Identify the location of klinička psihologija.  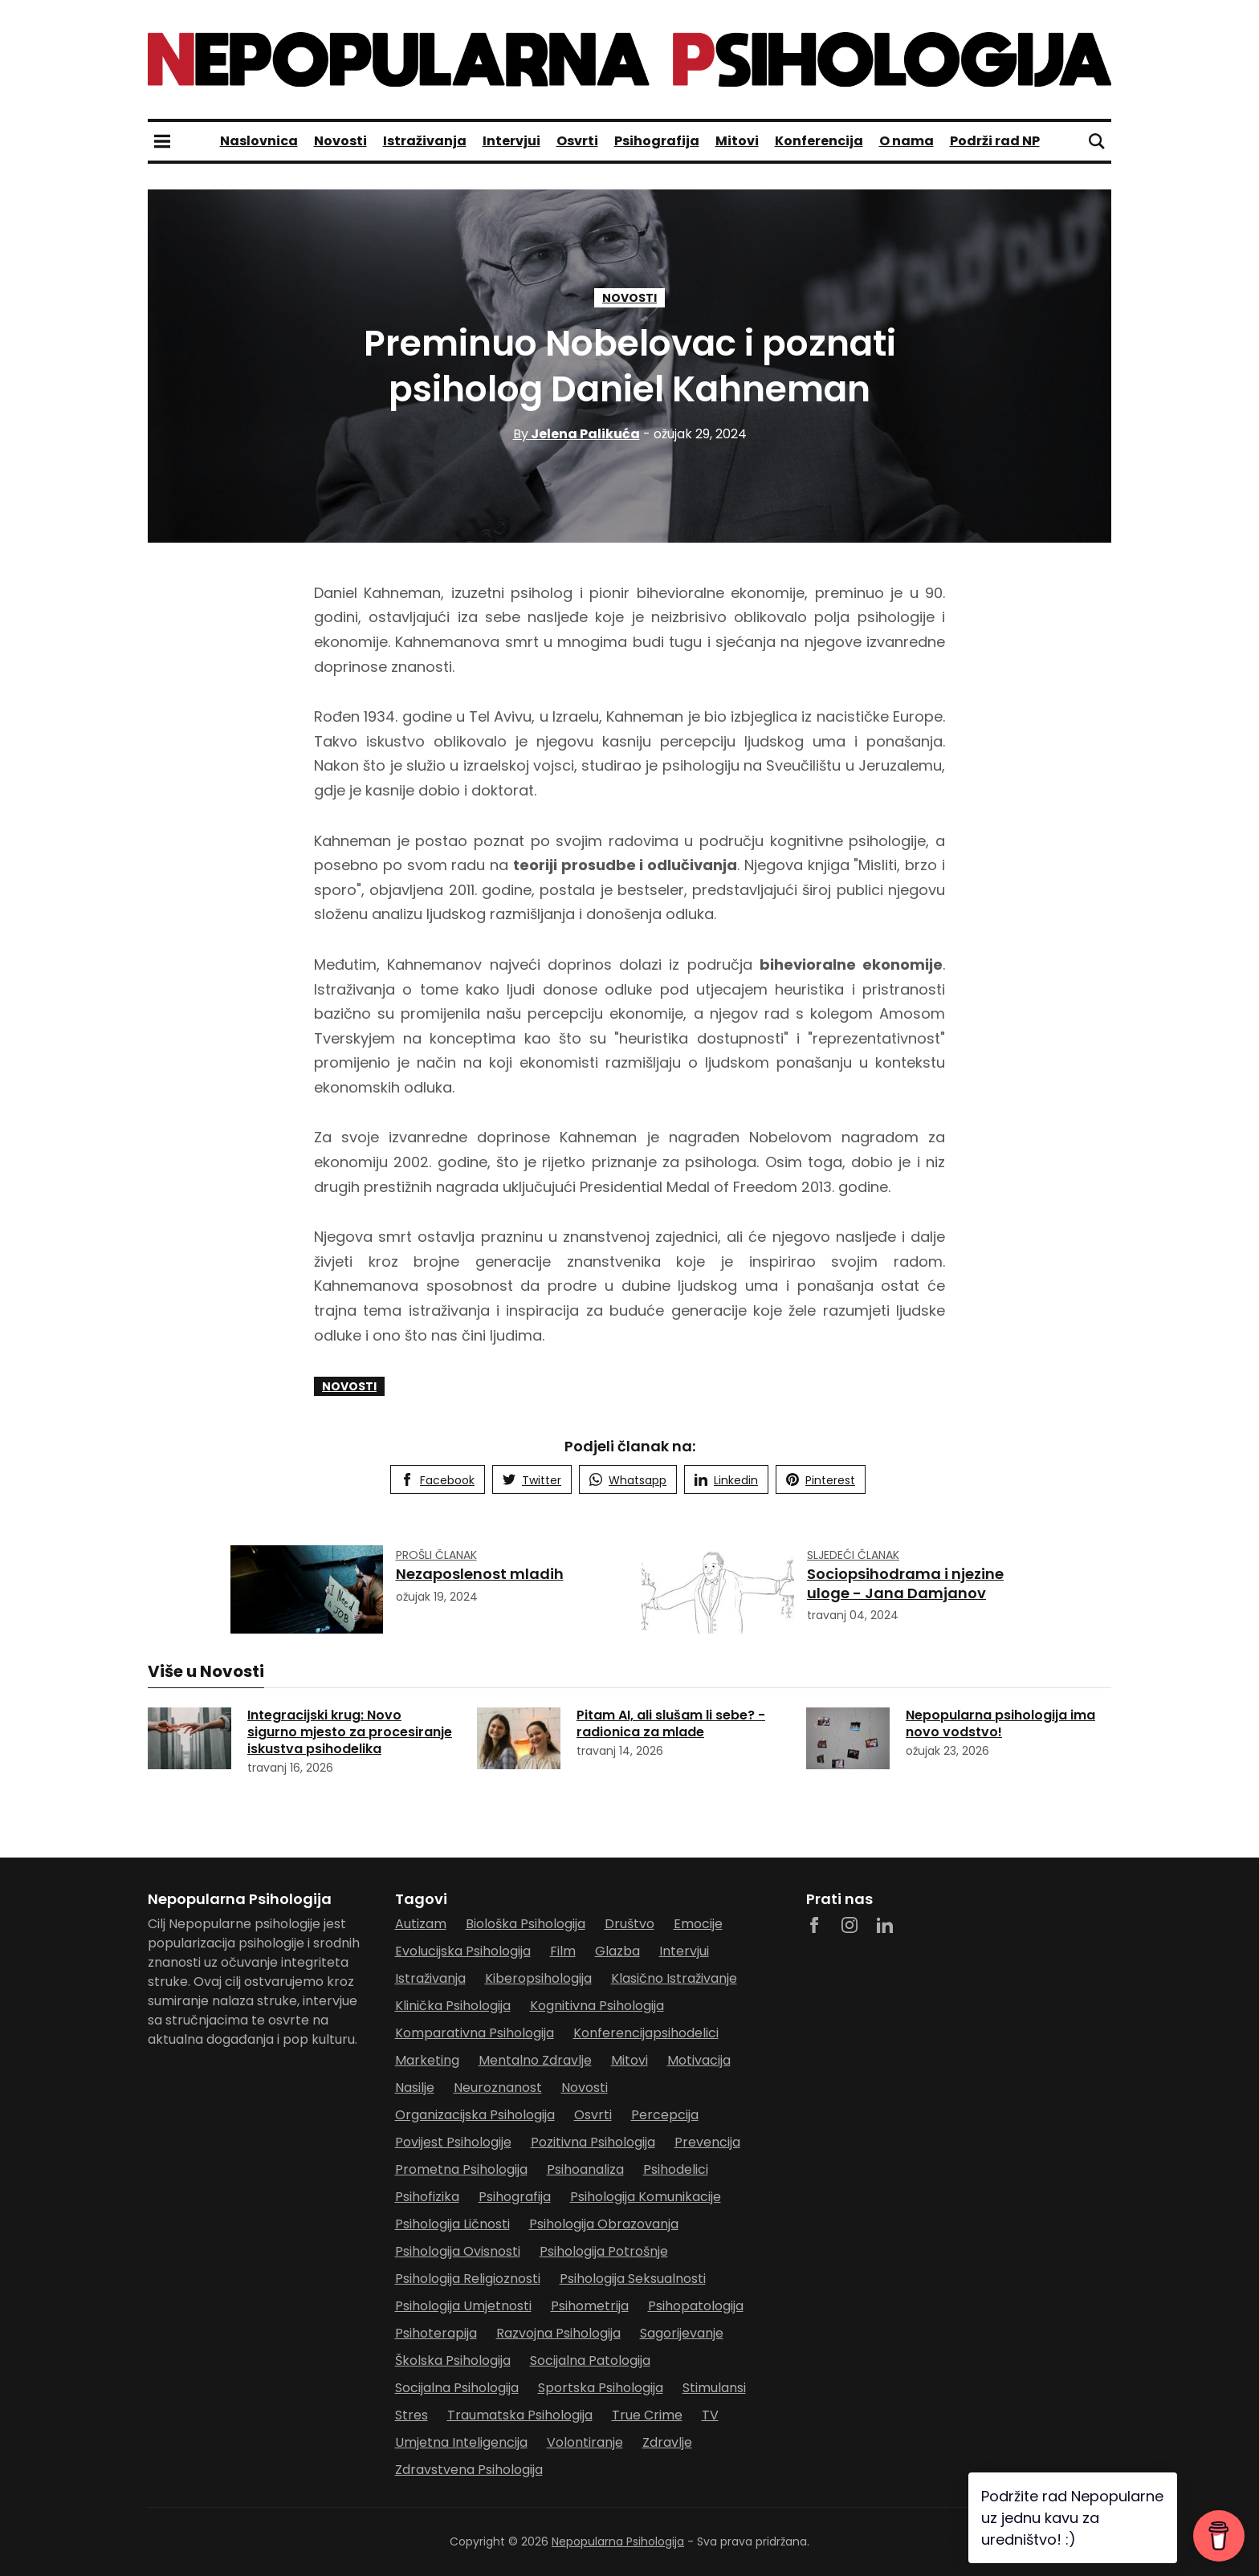
(453, 2005).